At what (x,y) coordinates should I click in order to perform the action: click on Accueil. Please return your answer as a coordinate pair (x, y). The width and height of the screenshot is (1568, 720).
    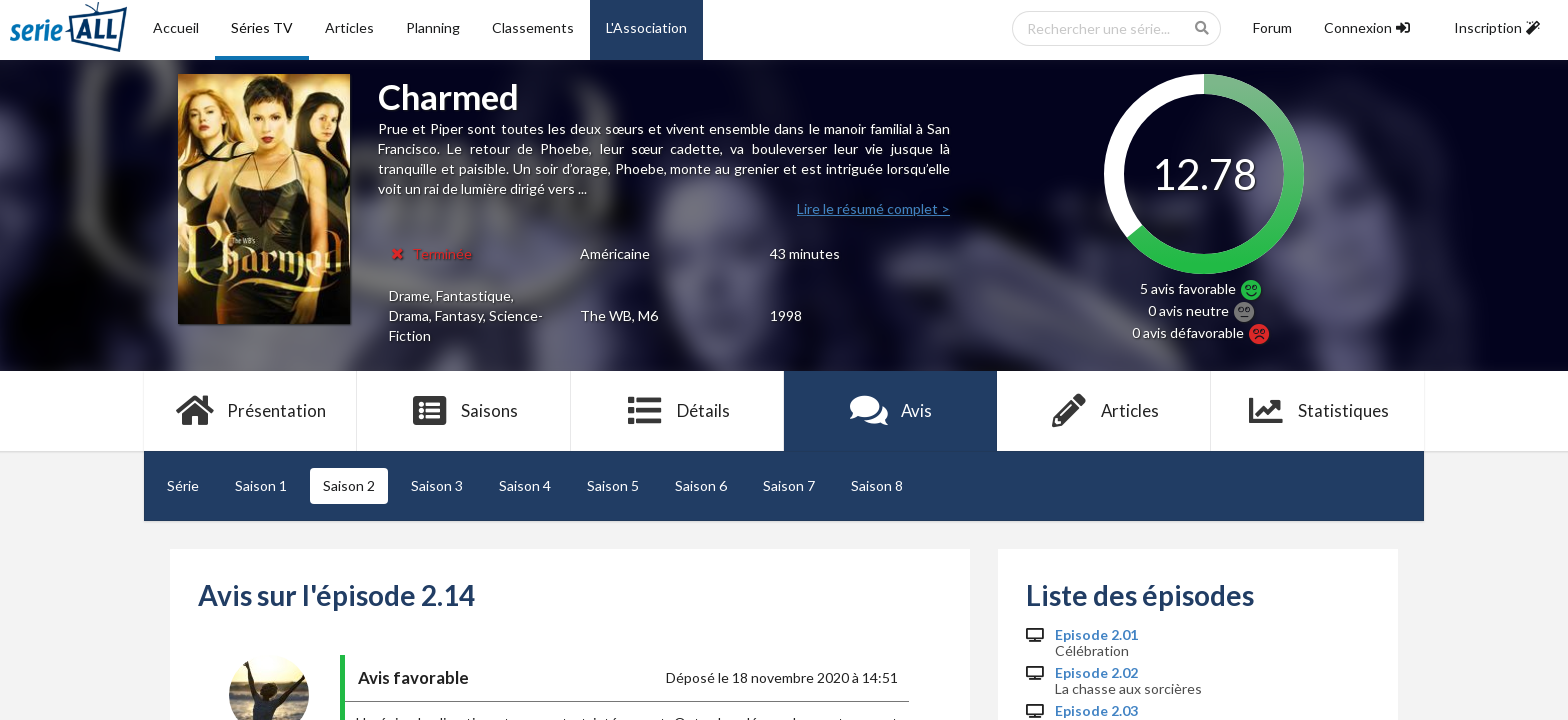
    Looking at the image, I should click on (176, 27).